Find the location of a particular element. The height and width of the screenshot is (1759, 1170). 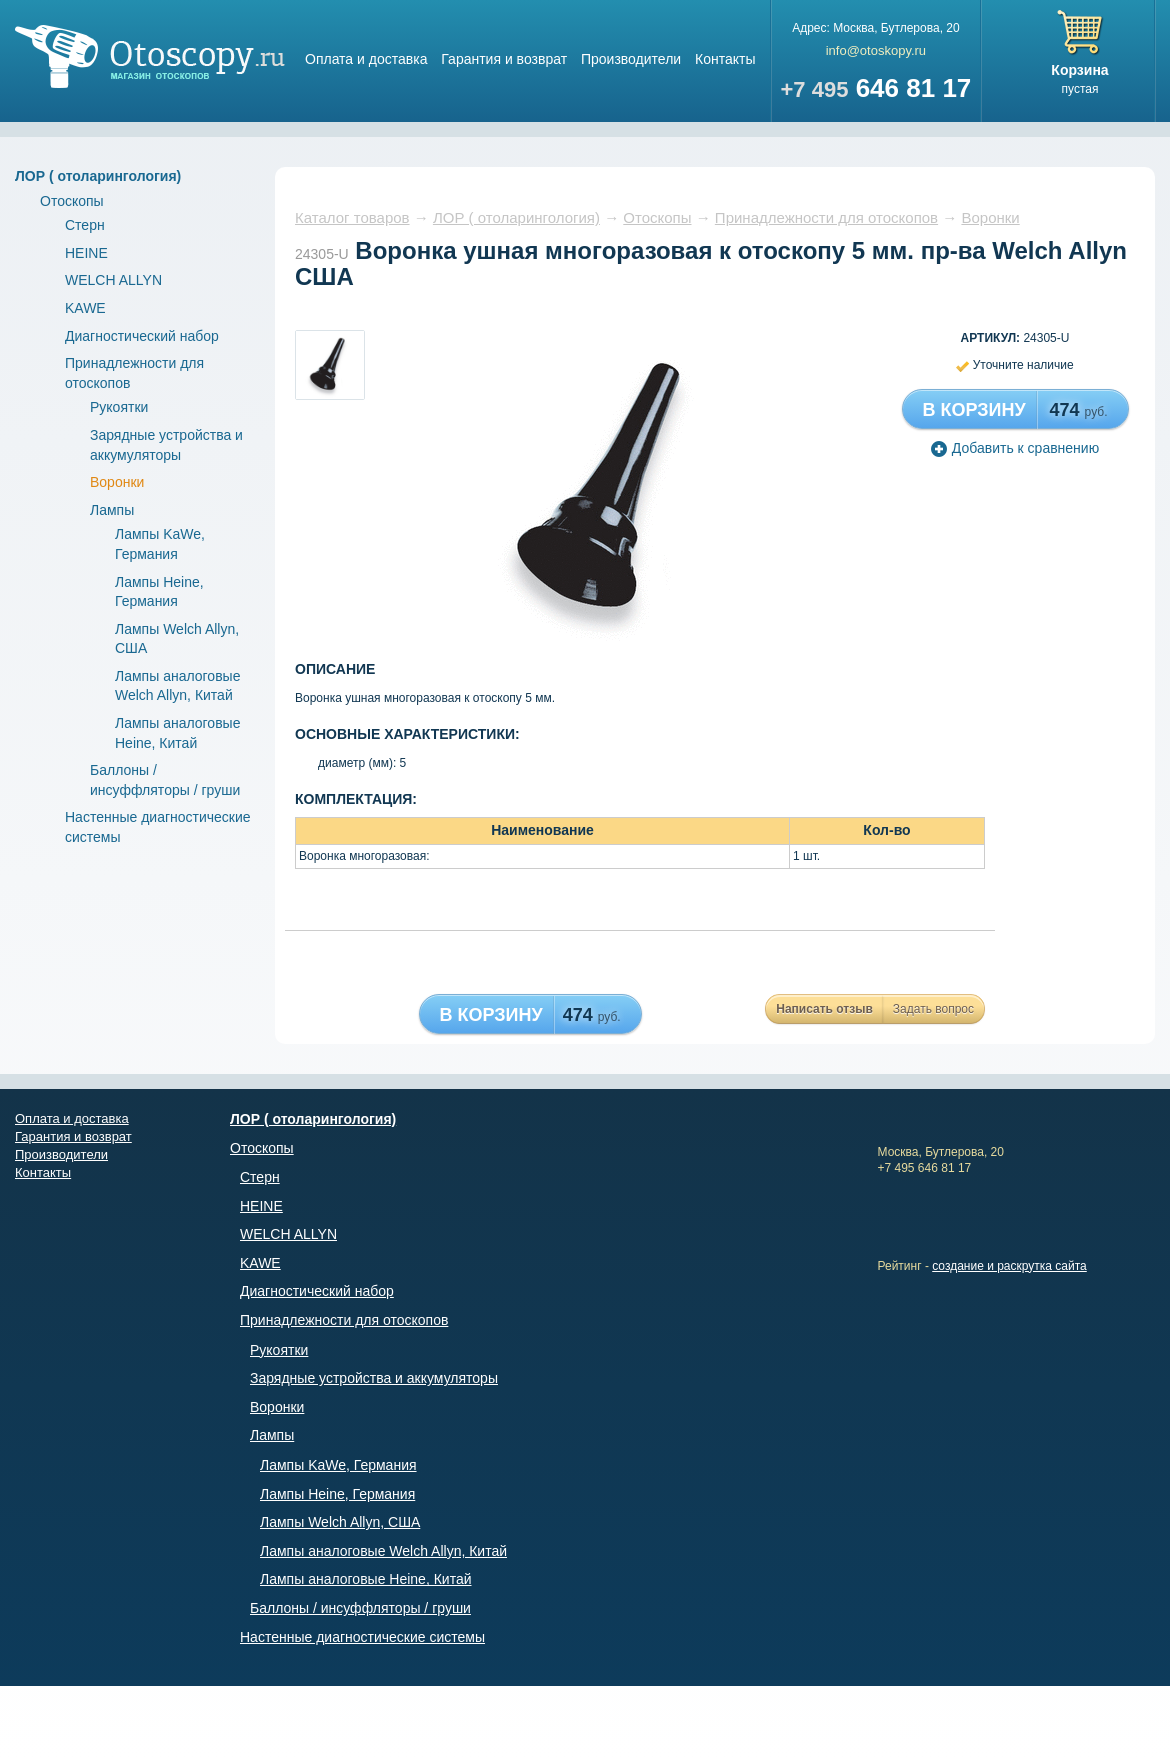

Отоскопы is located at coordinates (72, 201).